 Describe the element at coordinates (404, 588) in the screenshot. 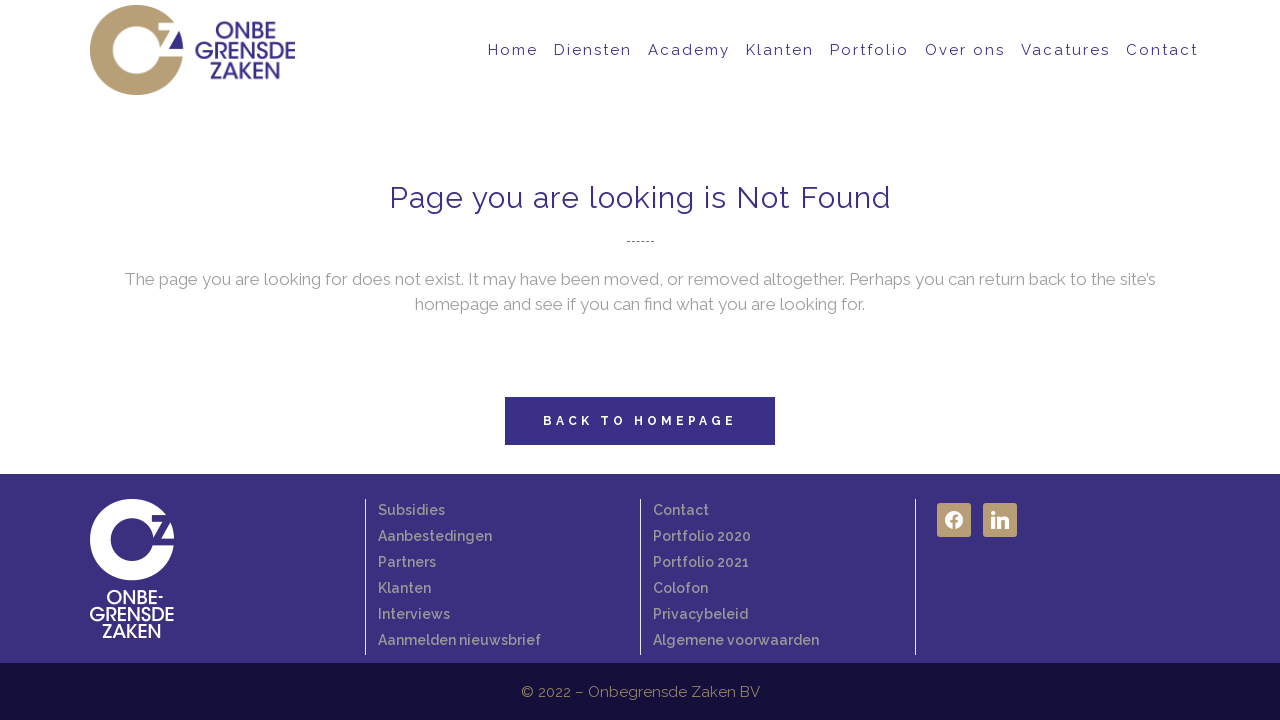

I see `Klanten` at that location.